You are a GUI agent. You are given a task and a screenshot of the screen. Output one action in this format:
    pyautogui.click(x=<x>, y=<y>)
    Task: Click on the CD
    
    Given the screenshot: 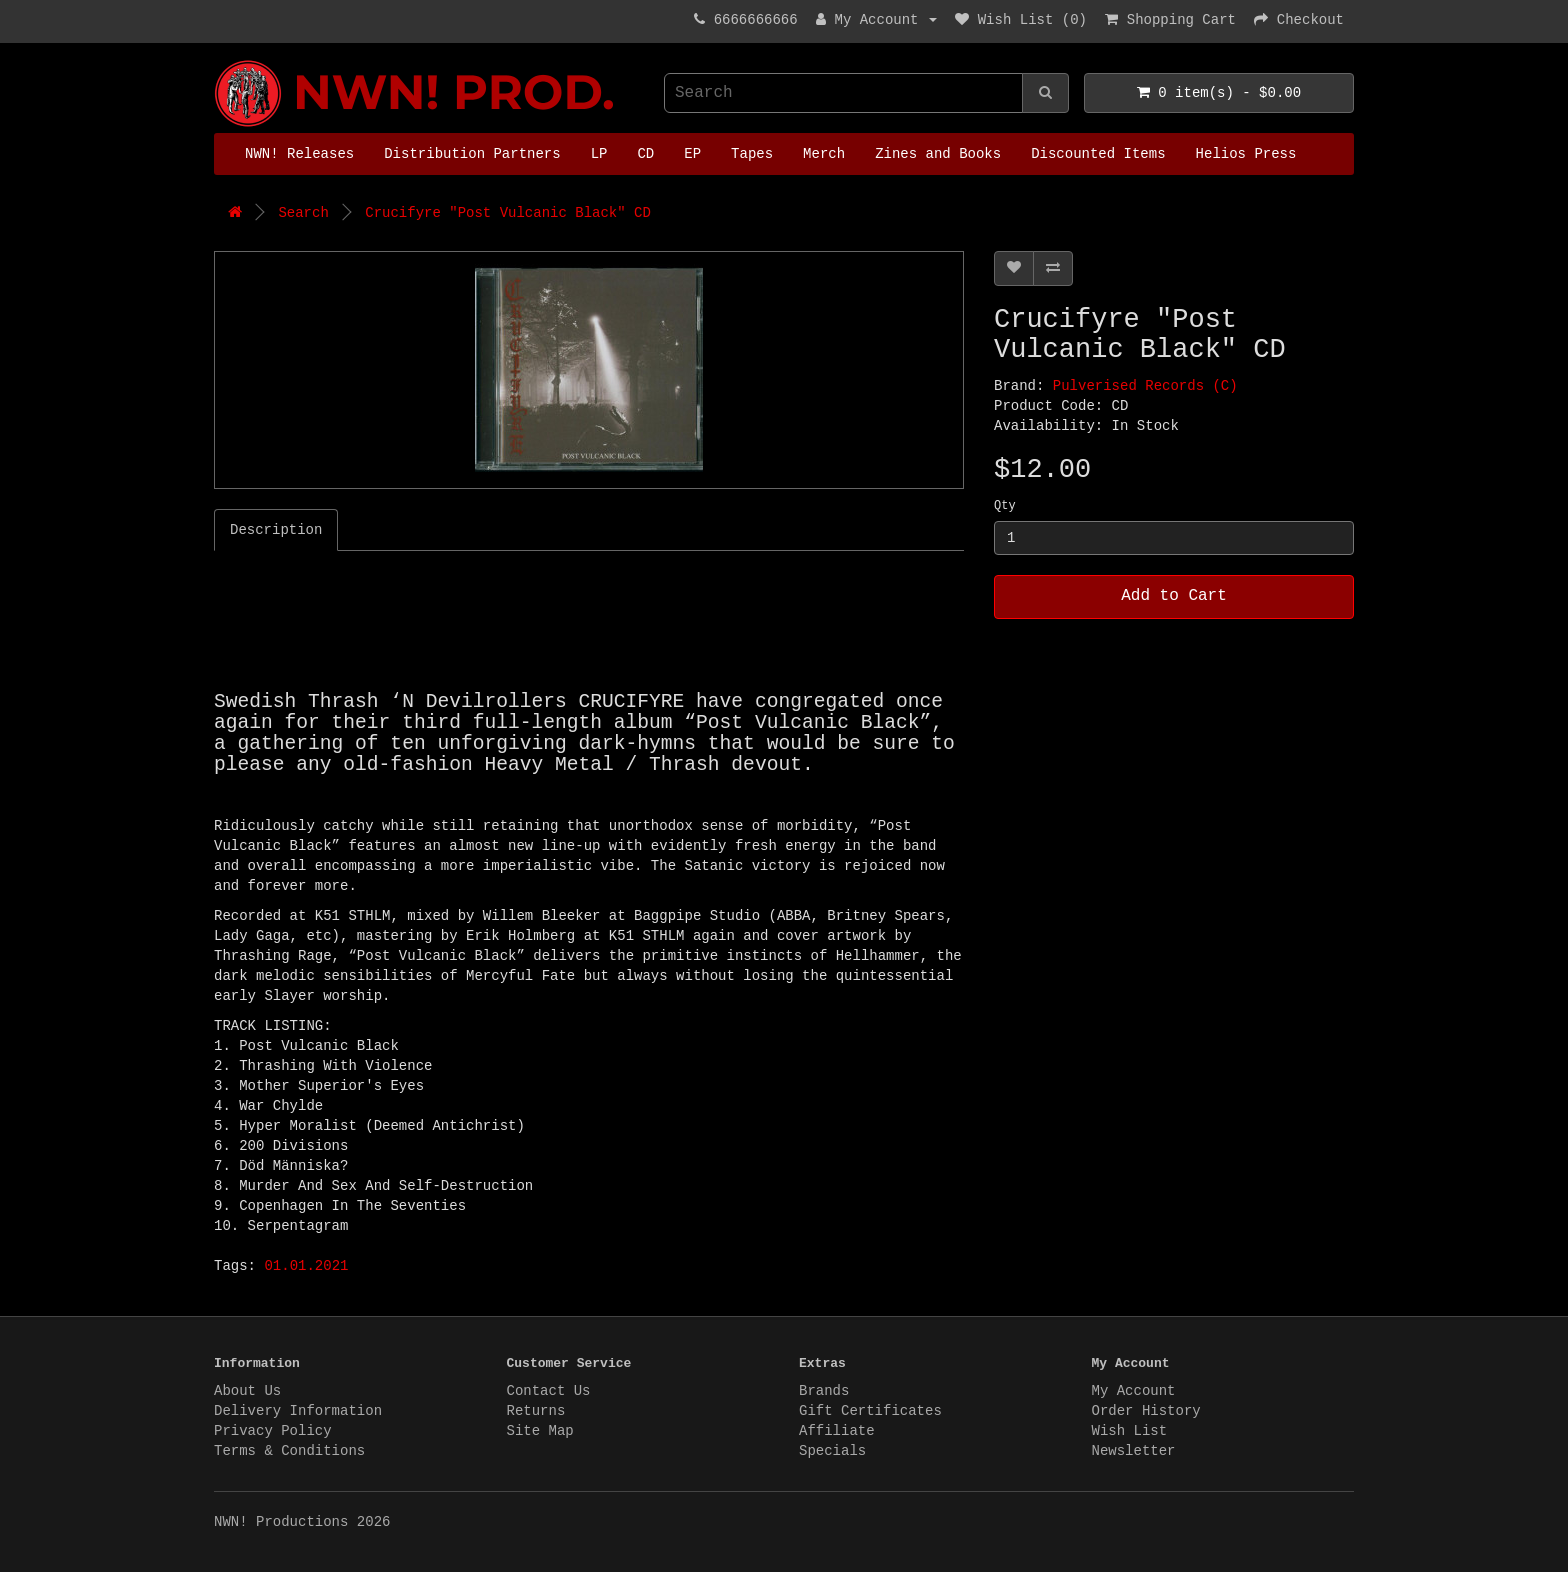 What is the action you would take?
    pyautogui.click(x=645, y=154)
    